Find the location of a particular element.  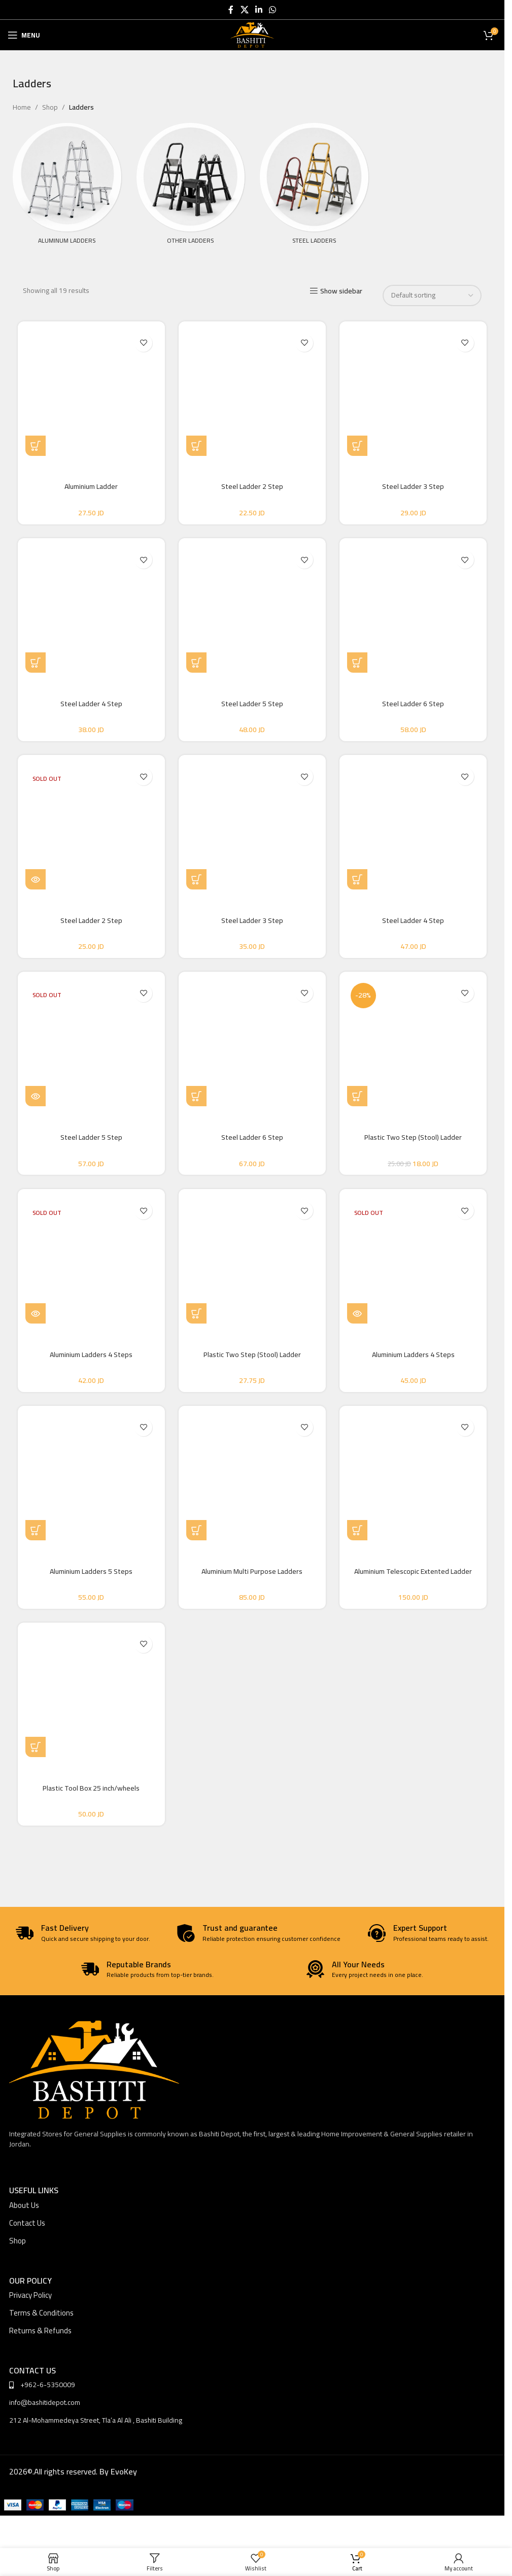

Aluminium Ladder is located at coordinates (91, 486).